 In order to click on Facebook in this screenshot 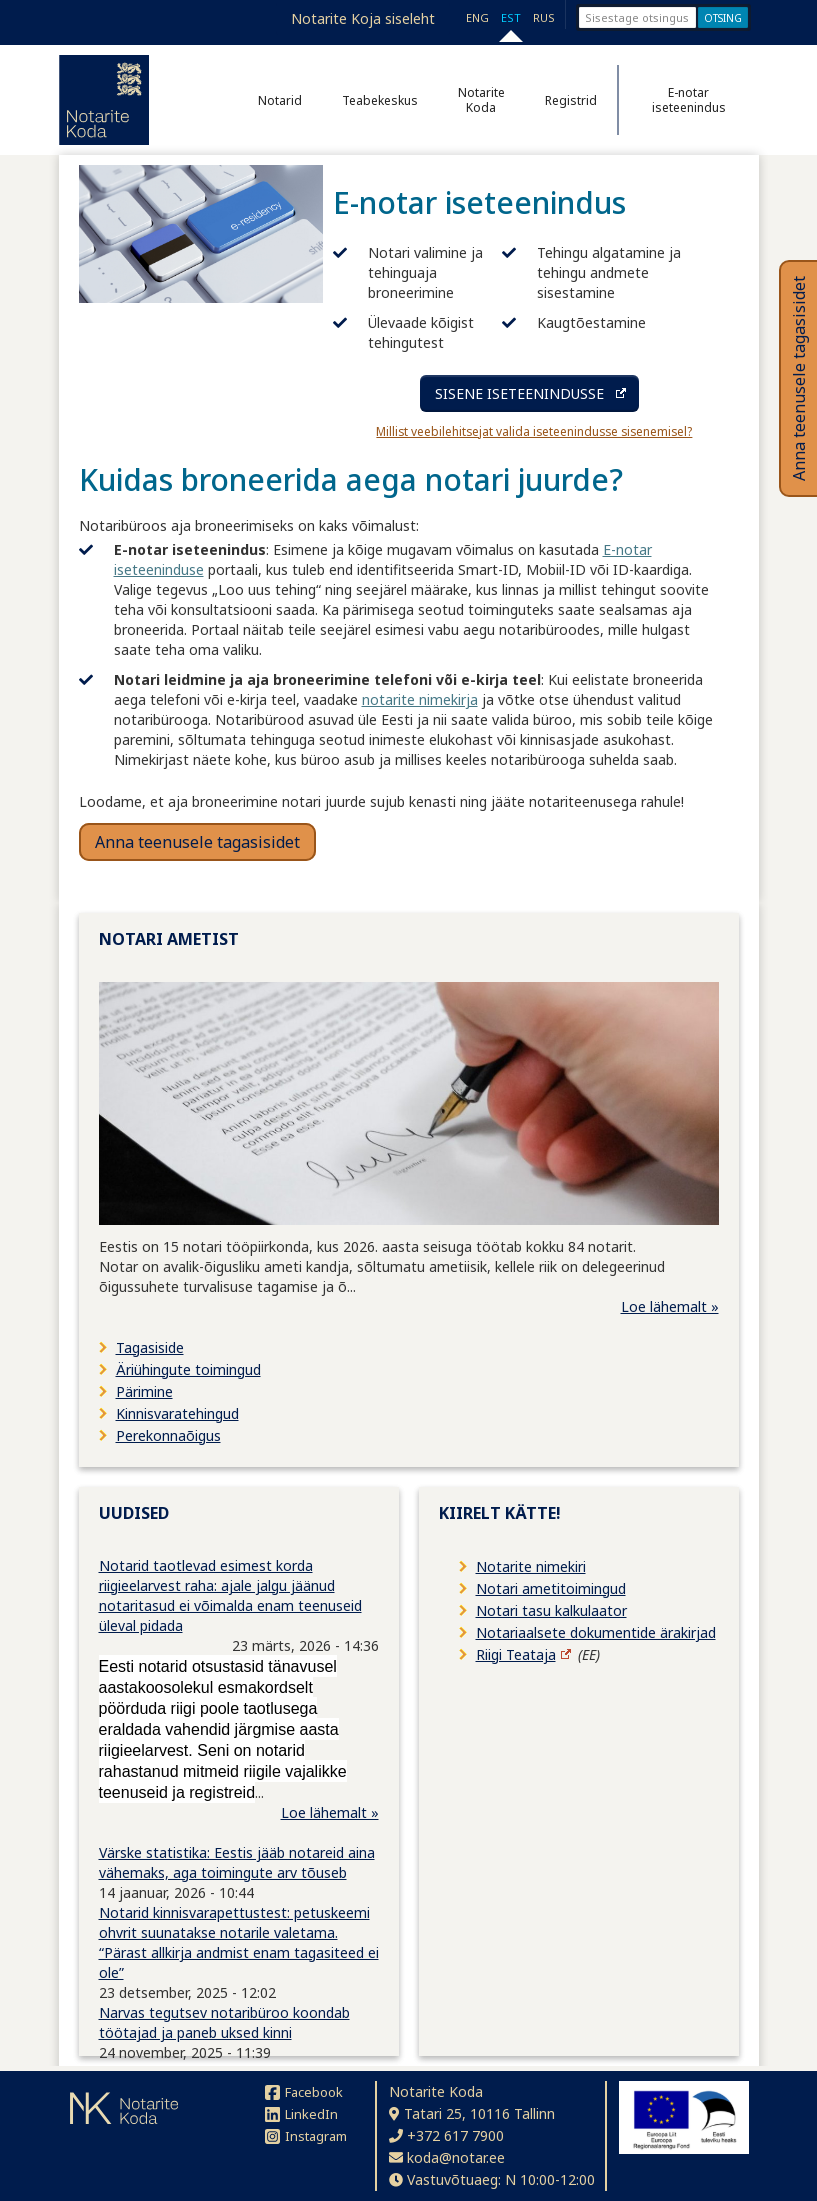, I will do `click(304, 2092)`.